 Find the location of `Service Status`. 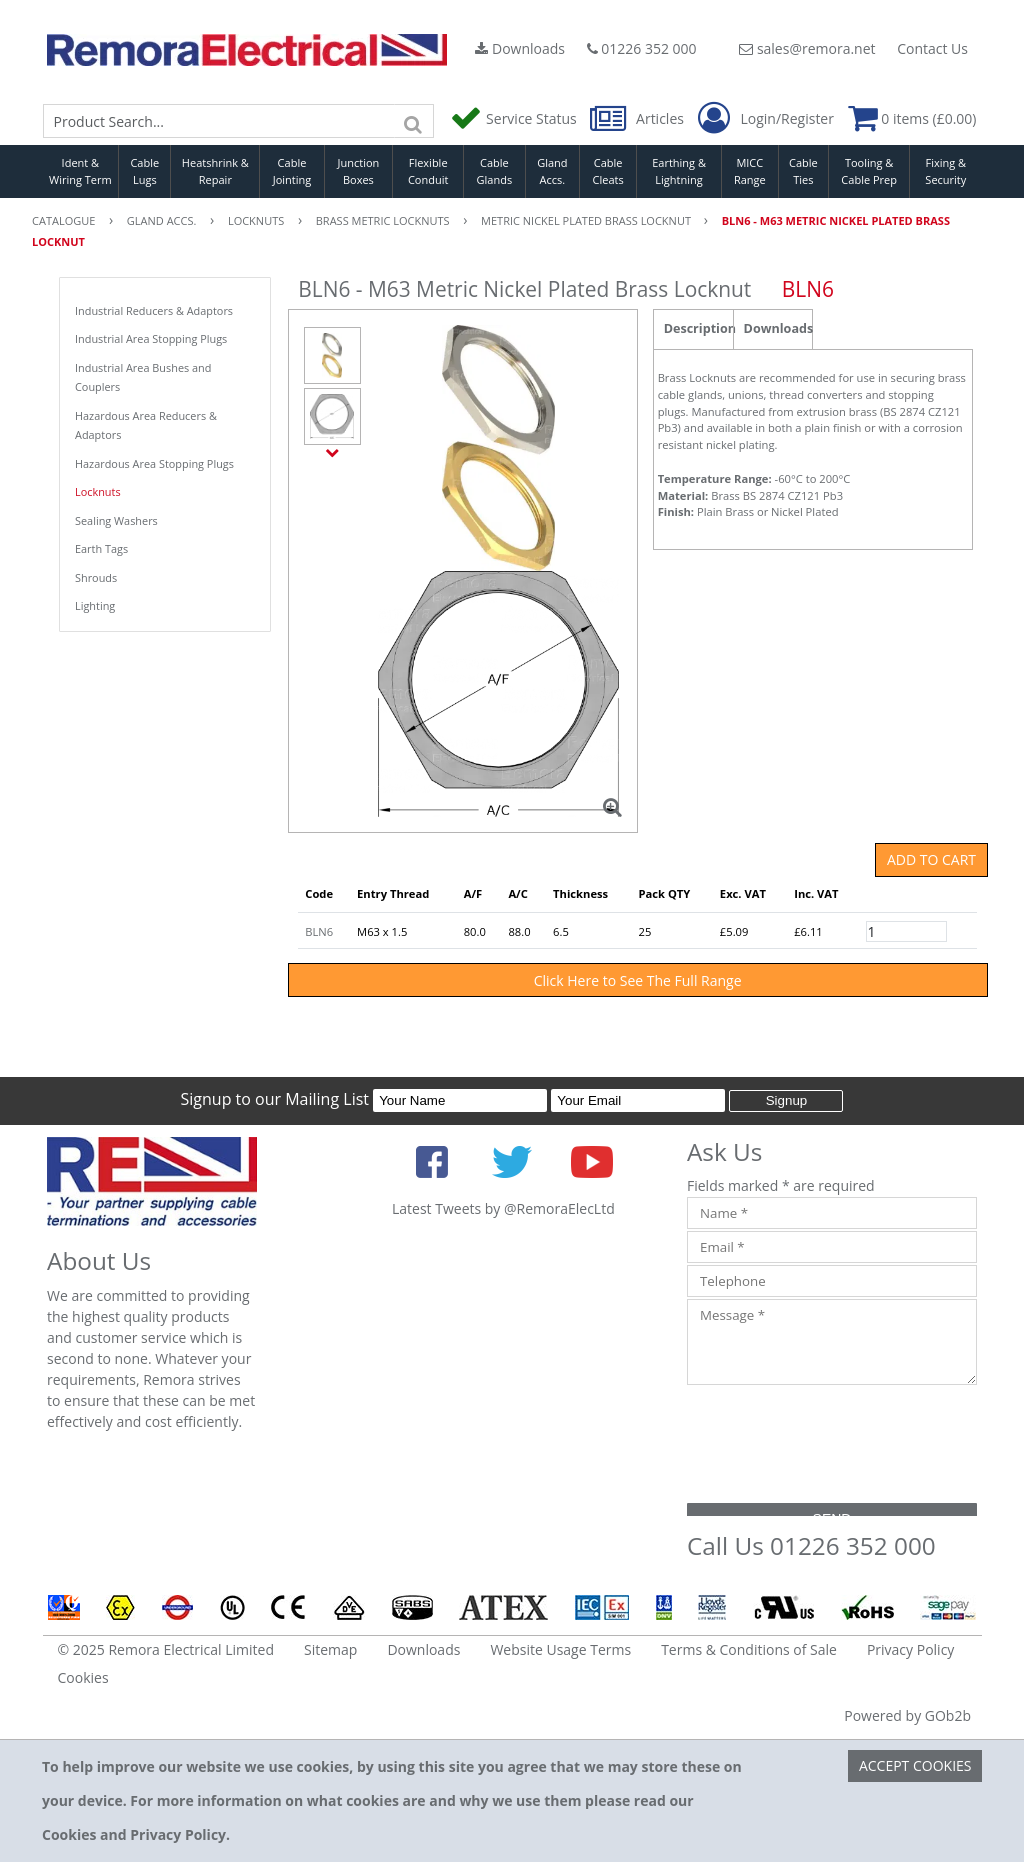

Service Status is located at coordinates (515, 118).